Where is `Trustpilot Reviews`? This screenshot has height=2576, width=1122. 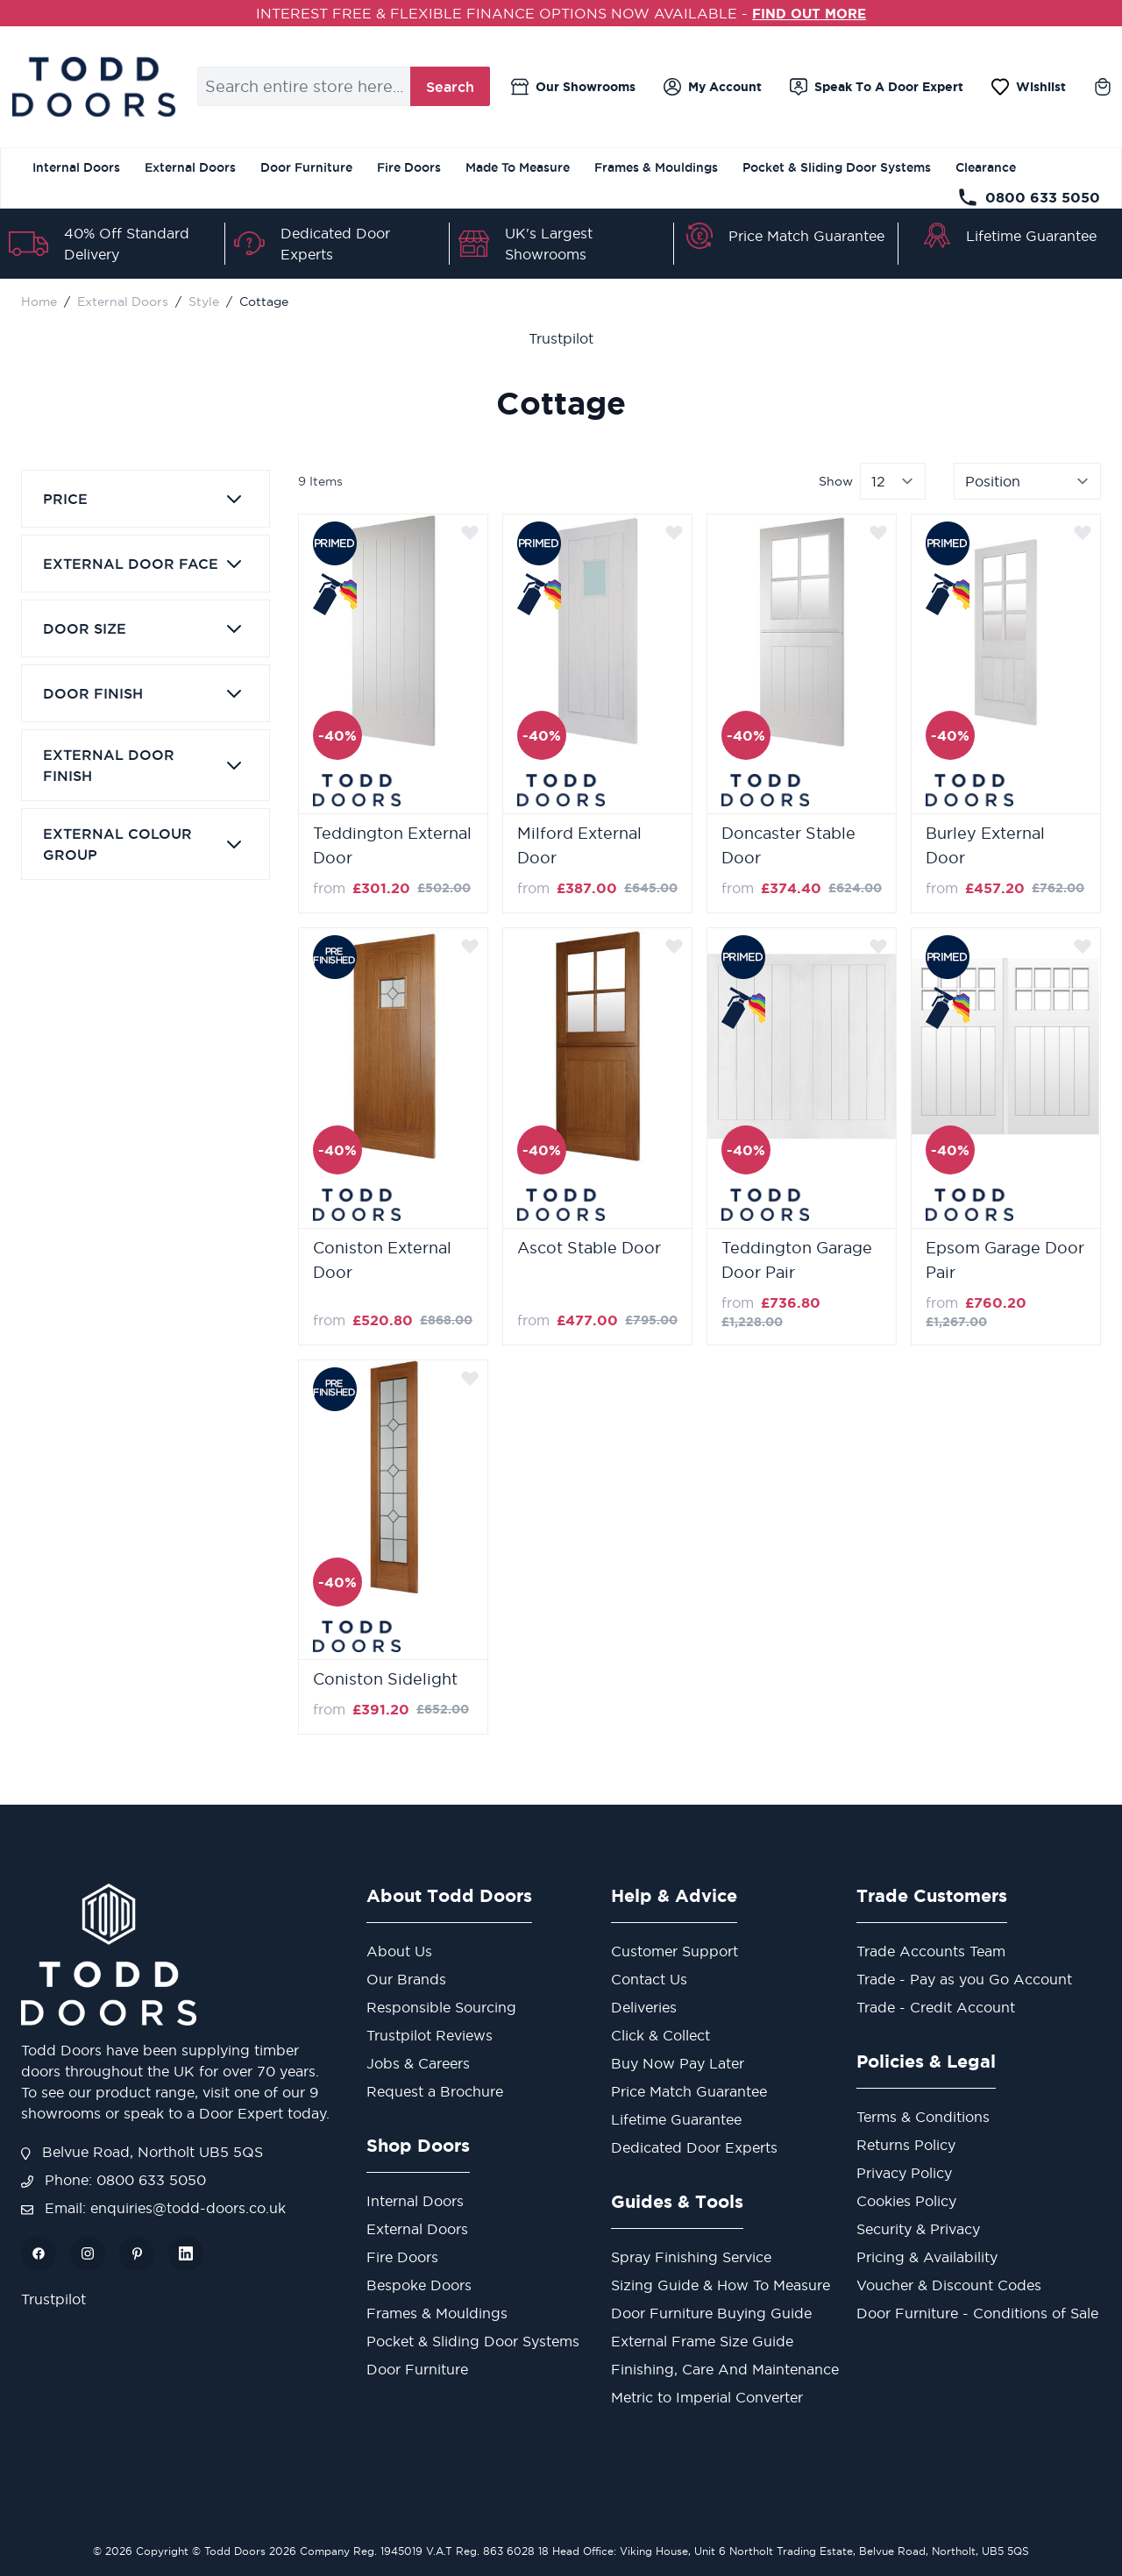
Trustpilot Reviews is located at coordinates (429, 2035).